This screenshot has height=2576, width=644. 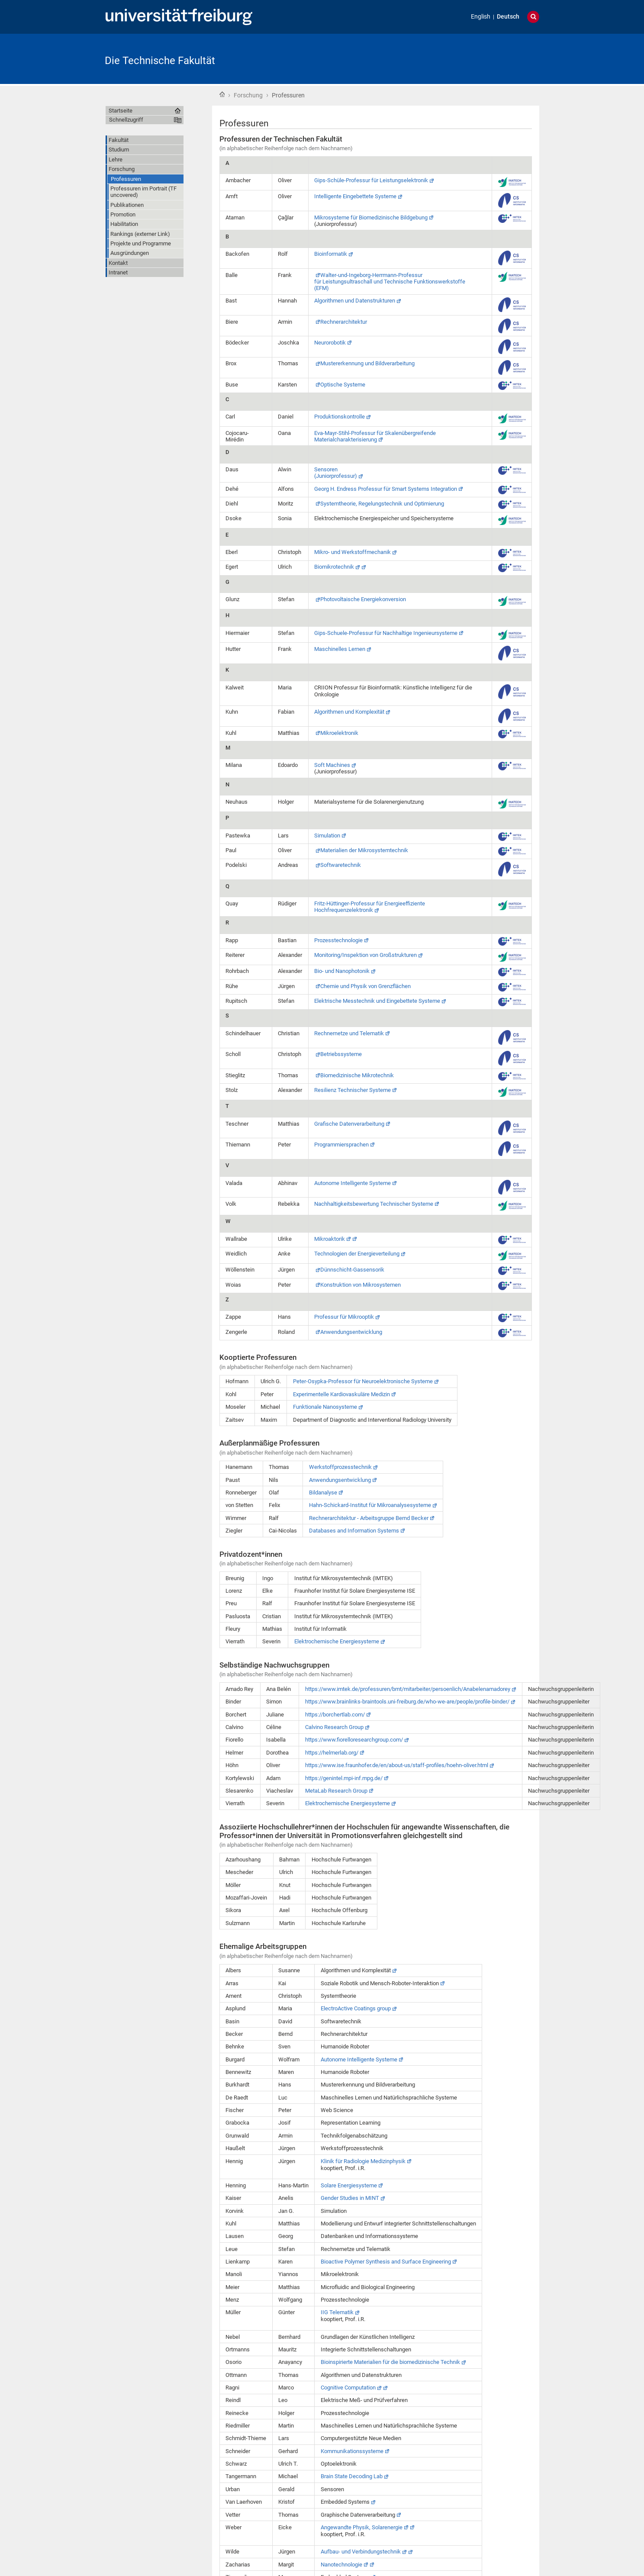 What do you see at coordinates (349, 2149) in the screenshot?
I see `Solare Energiesysteme` at bounding box center [349, 2149].